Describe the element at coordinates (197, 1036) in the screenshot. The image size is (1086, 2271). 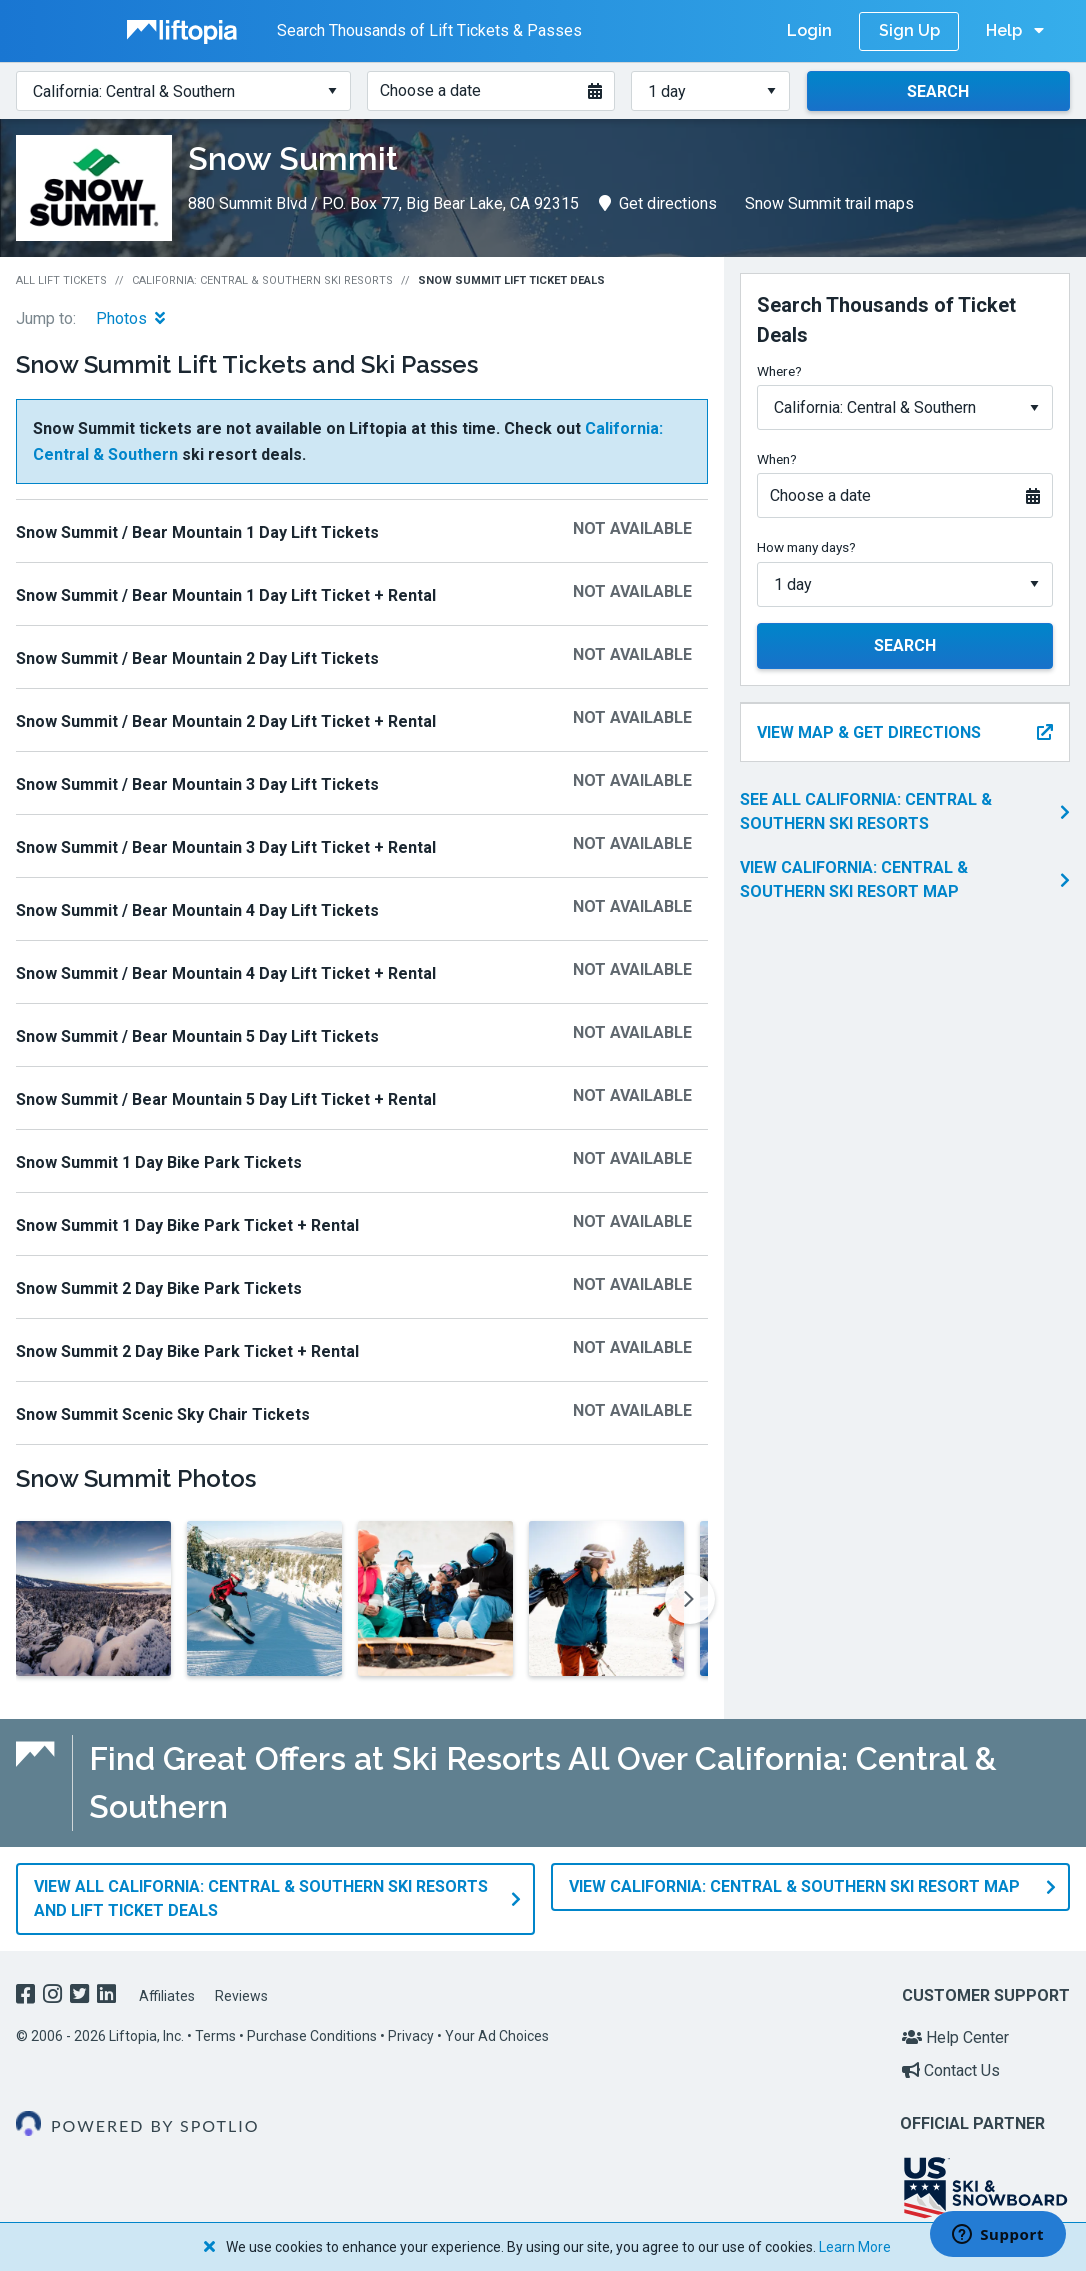
I see `Snow Summit / Bear Mountain 5 Day Lift Tickets` at that location.